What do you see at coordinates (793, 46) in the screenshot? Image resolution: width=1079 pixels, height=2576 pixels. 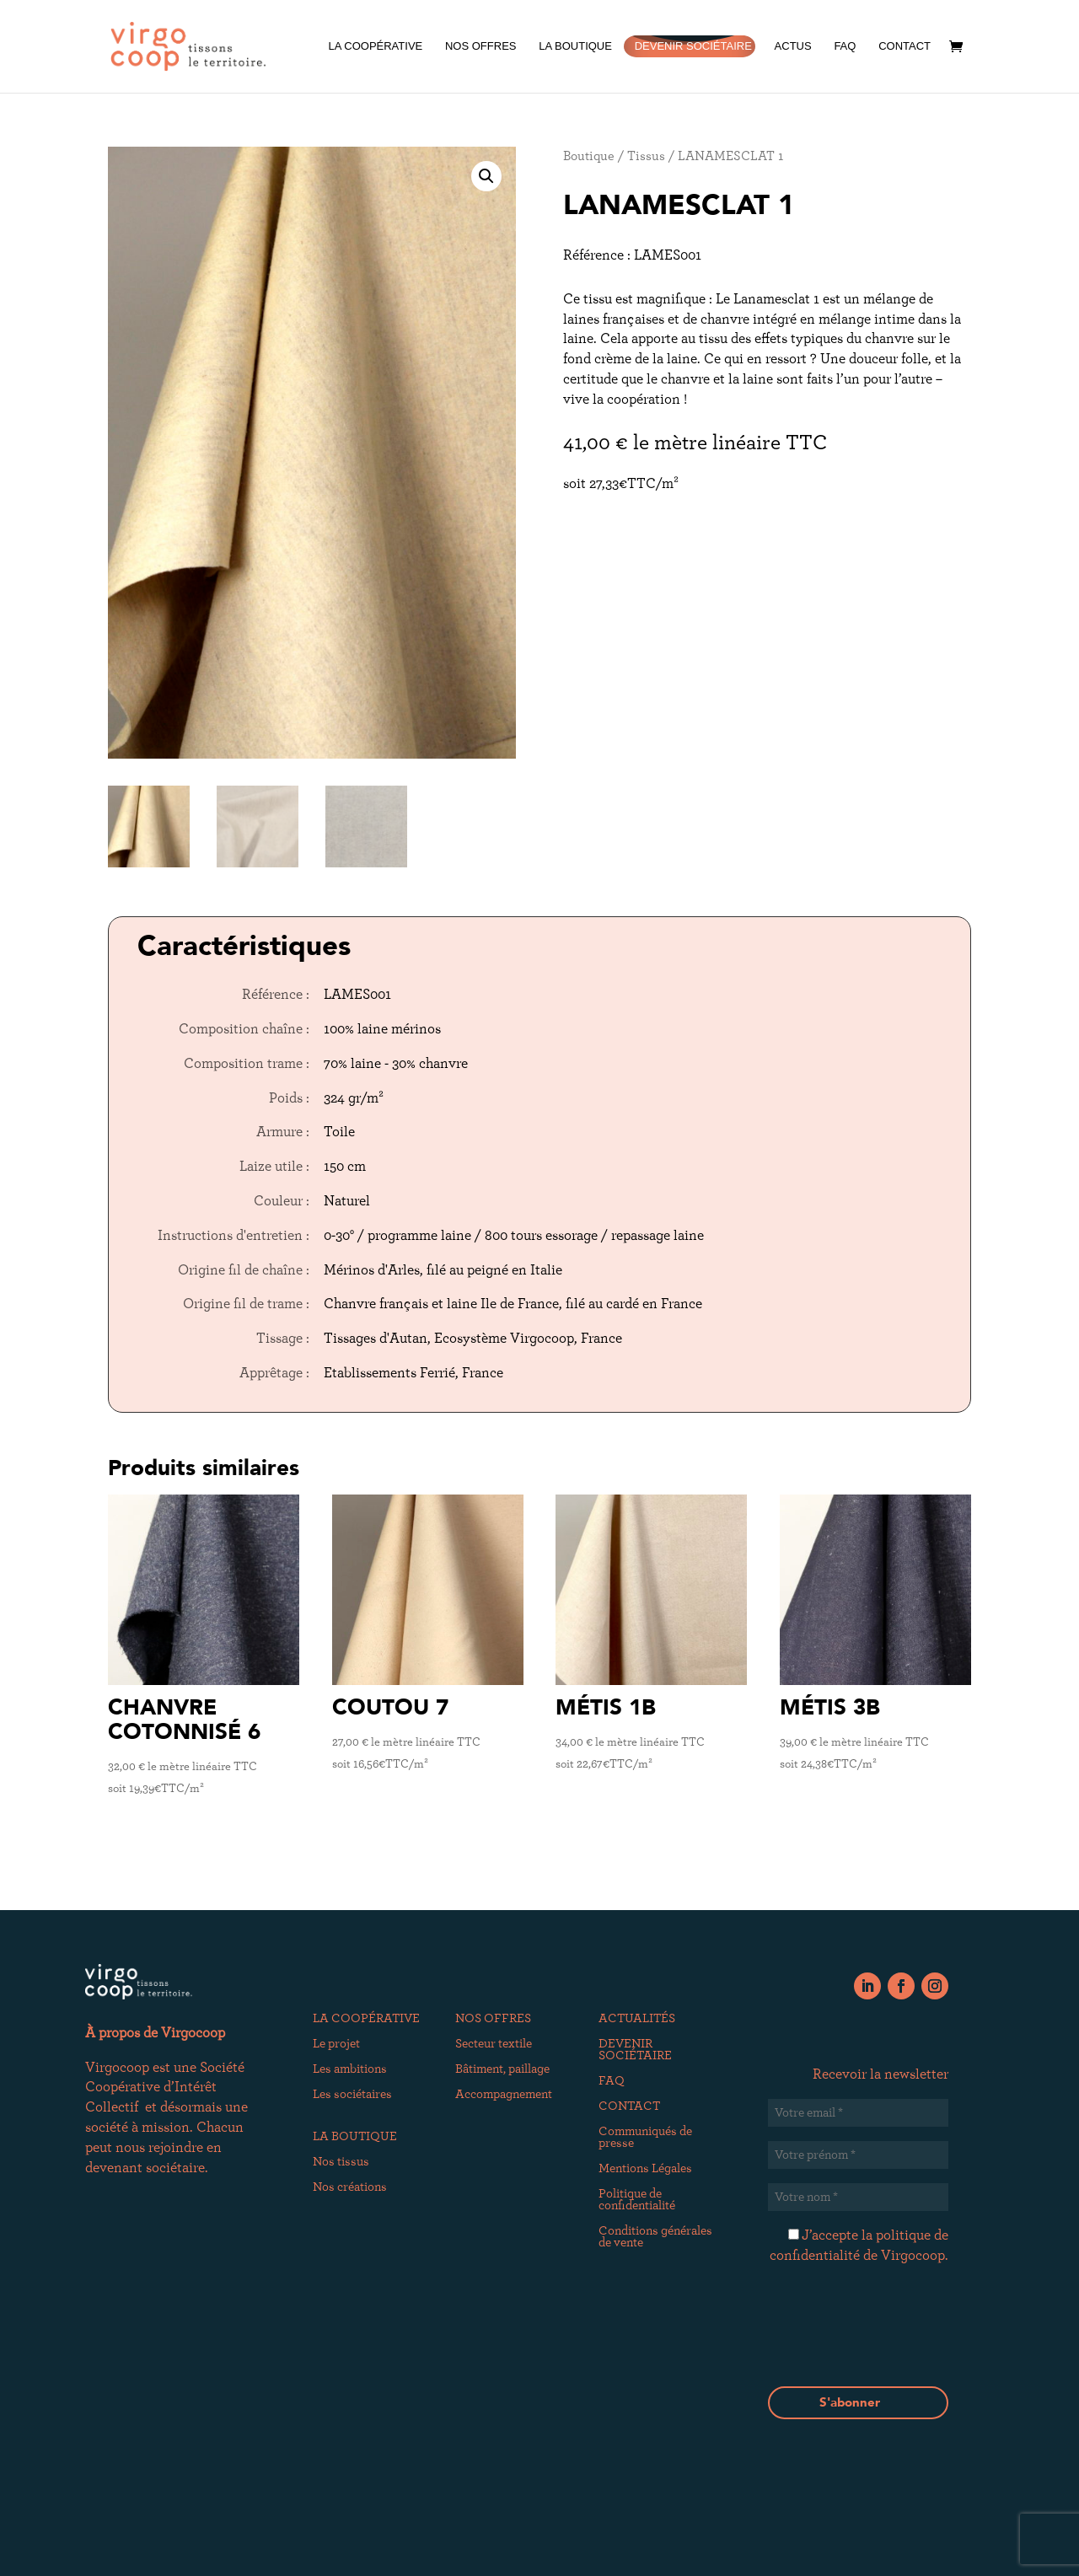 I see `ACTUS` at bounding box center [793, 46].